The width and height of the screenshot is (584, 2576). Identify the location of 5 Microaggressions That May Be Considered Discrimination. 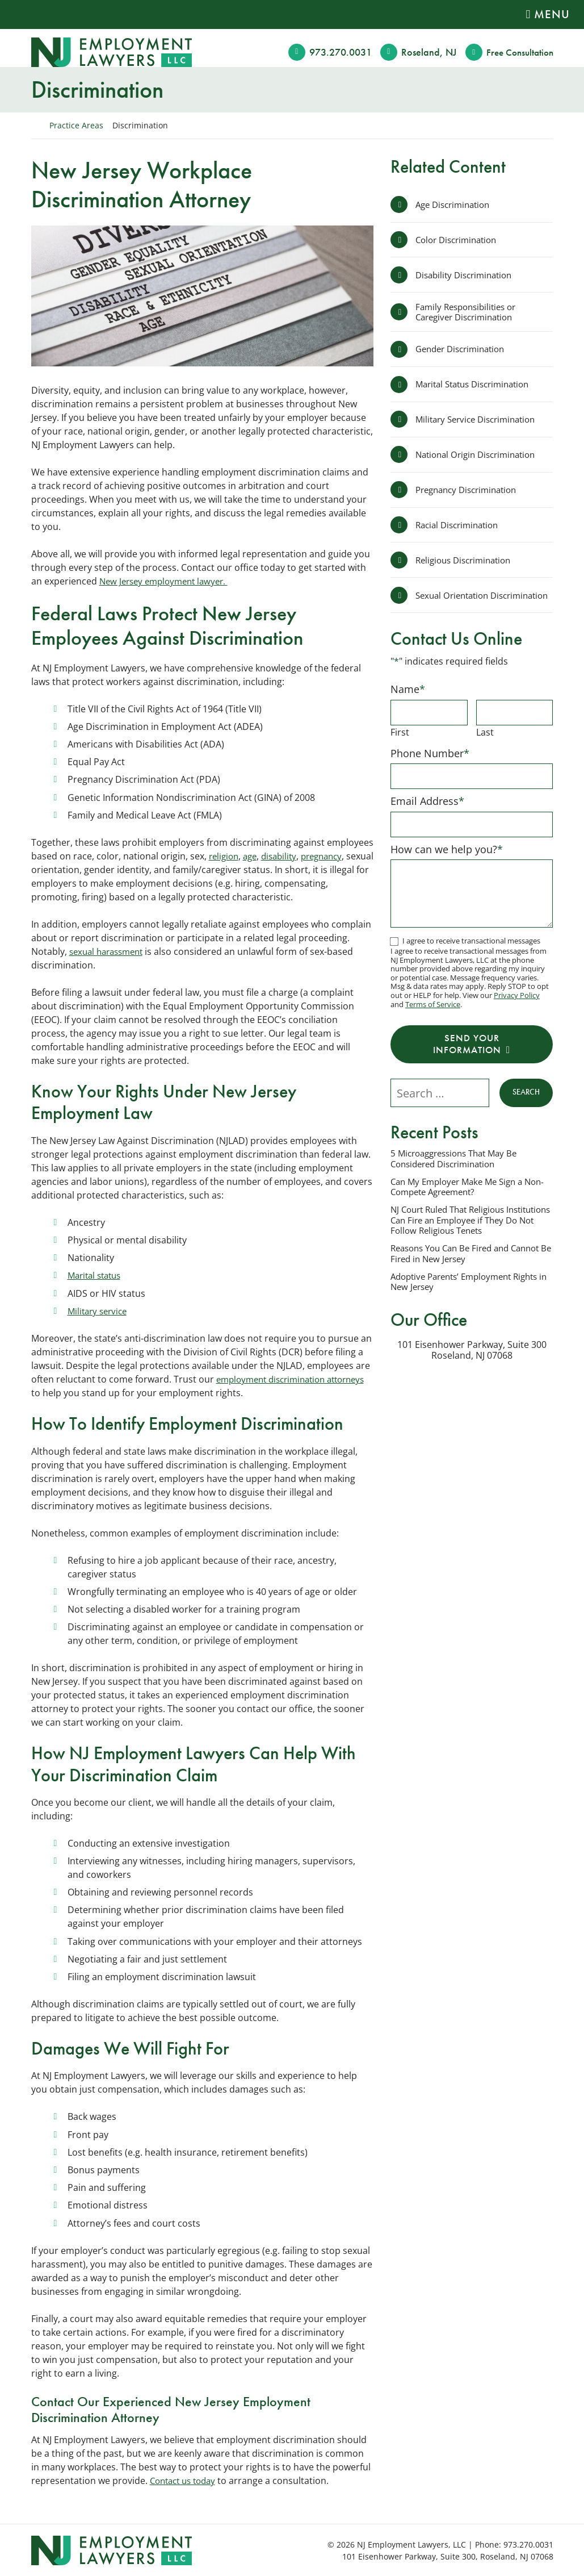
(459, 1174).